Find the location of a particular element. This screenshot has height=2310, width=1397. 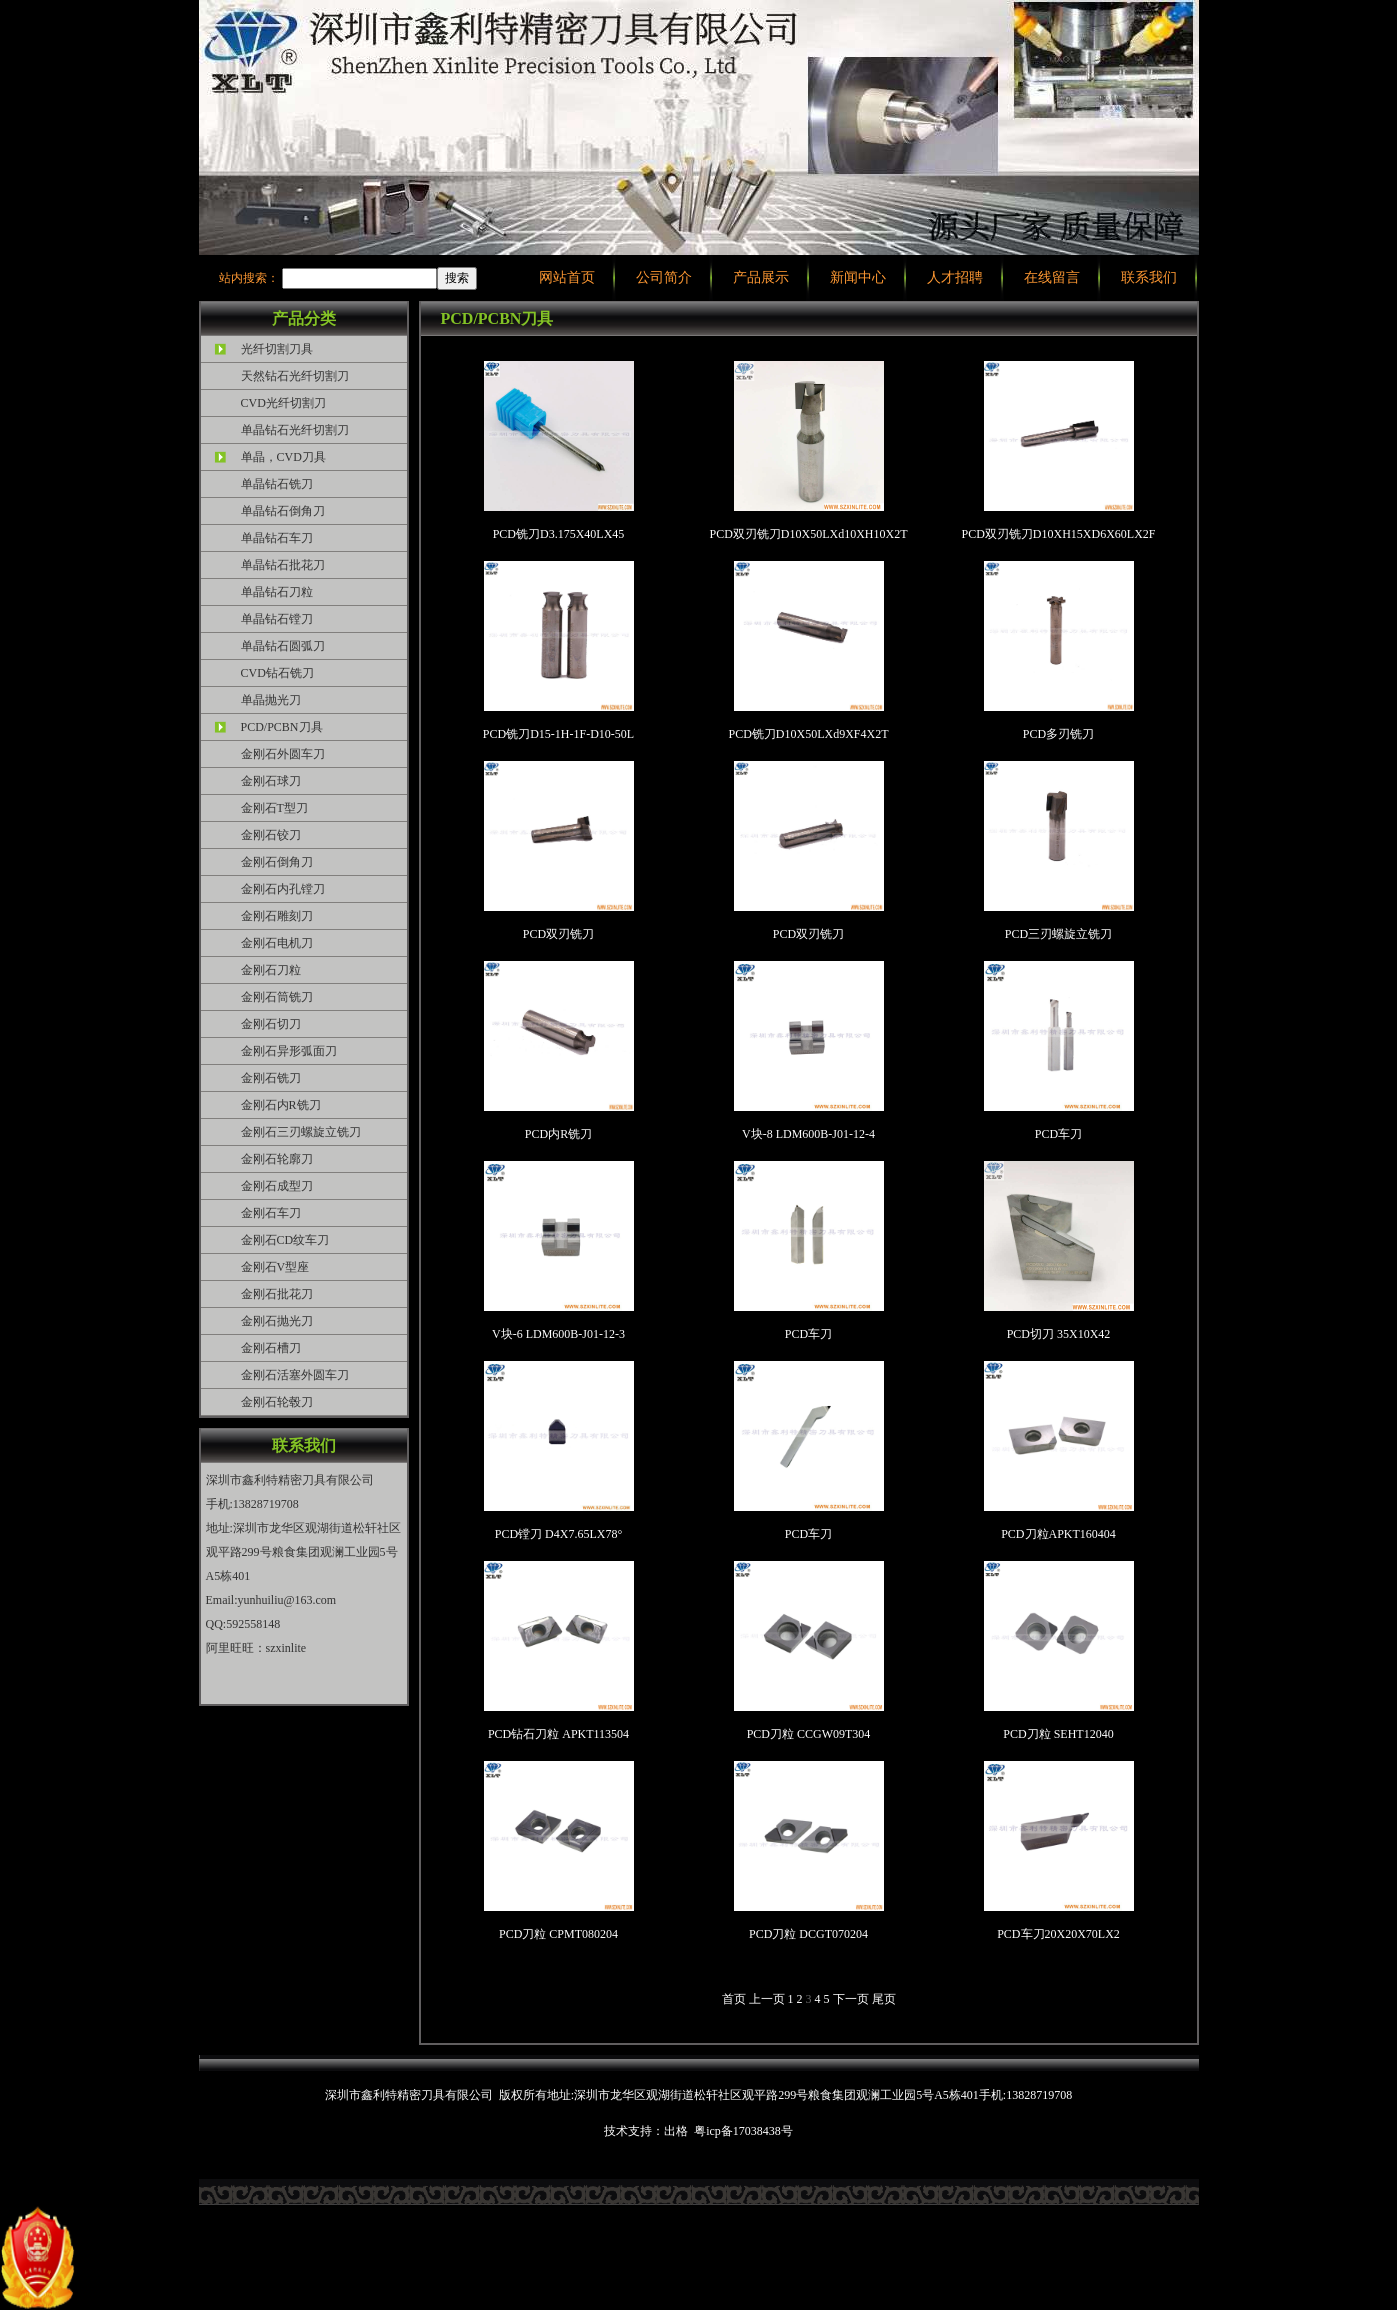

单晶钻石车刀 is located at coordinates (277, 538).